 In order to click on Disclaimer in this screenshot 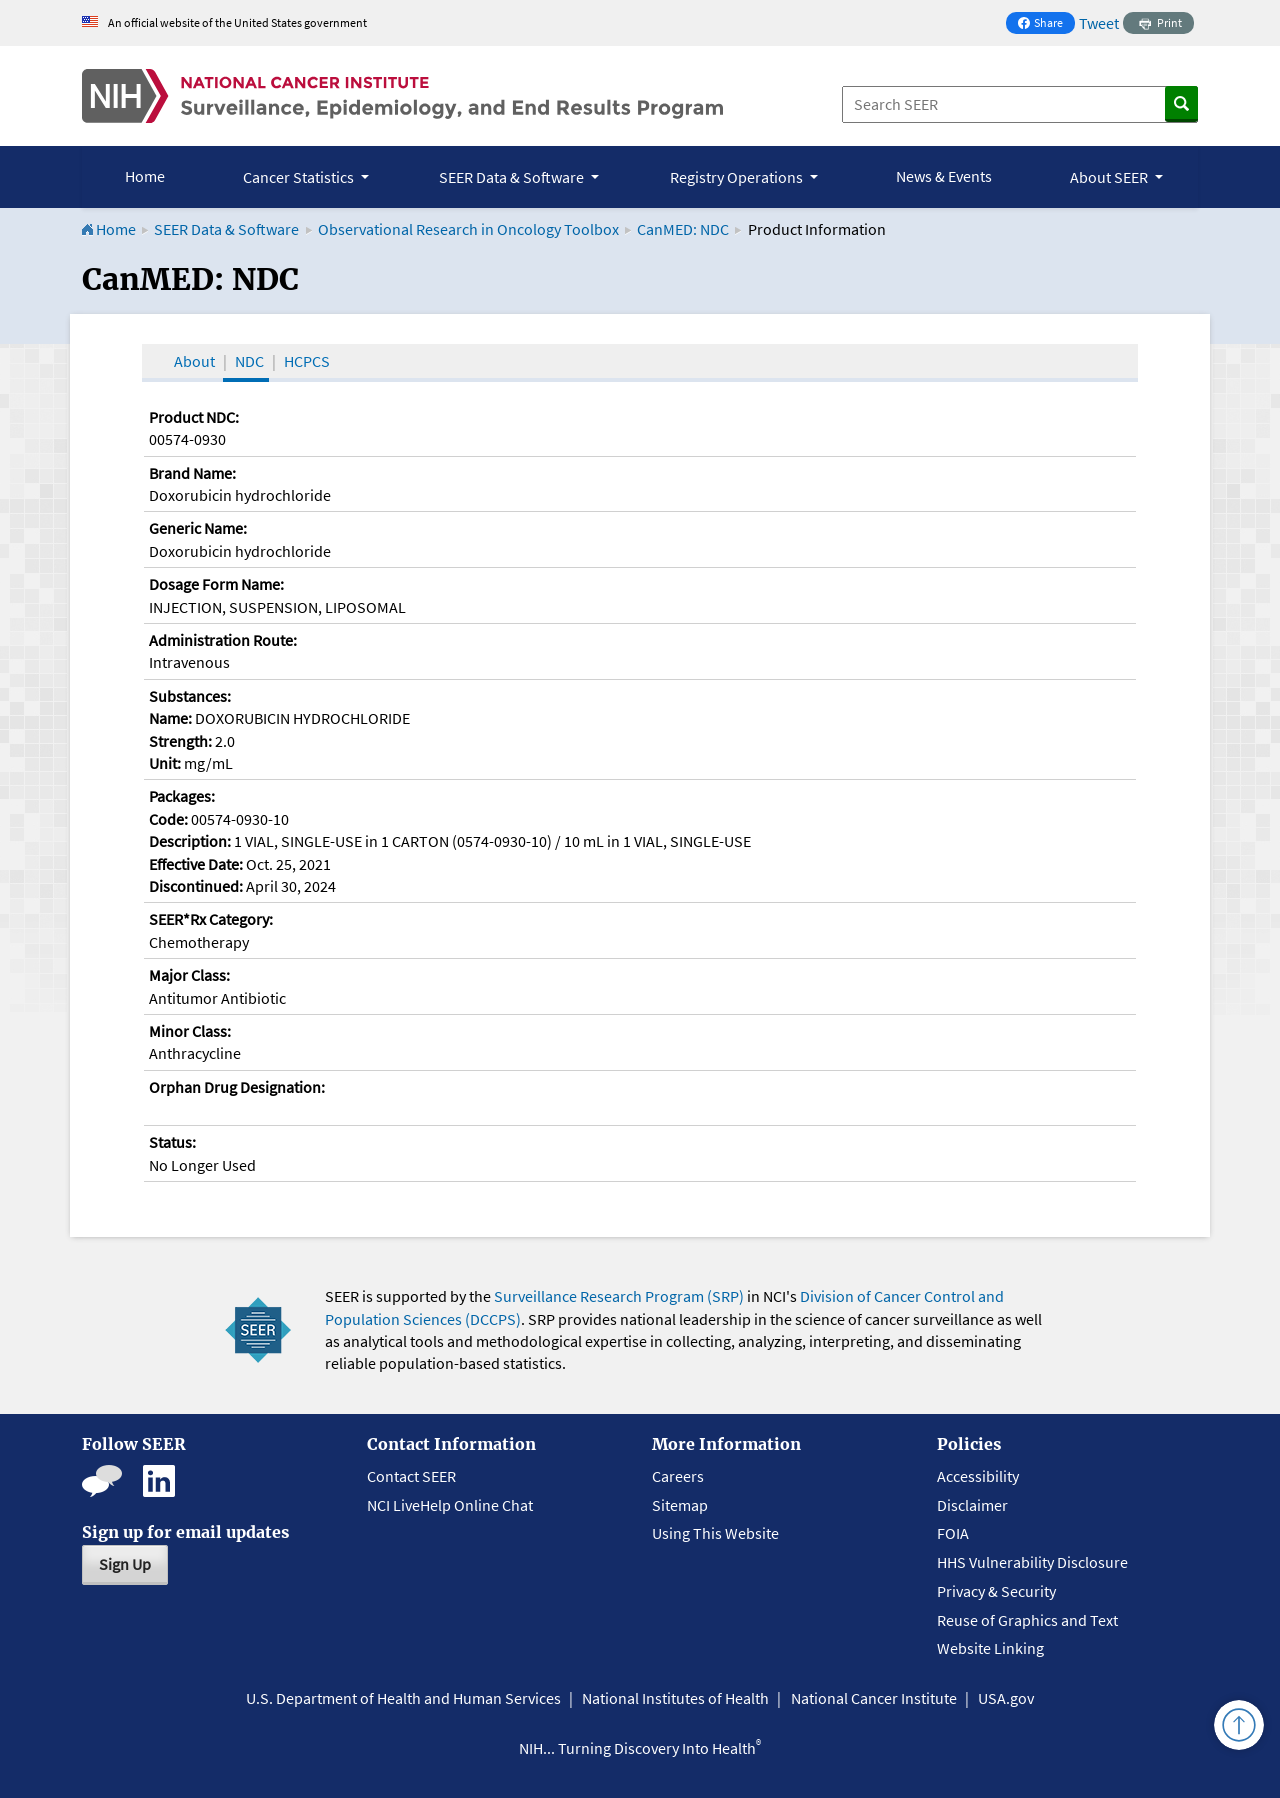, I will do `click(972, 1505)`.